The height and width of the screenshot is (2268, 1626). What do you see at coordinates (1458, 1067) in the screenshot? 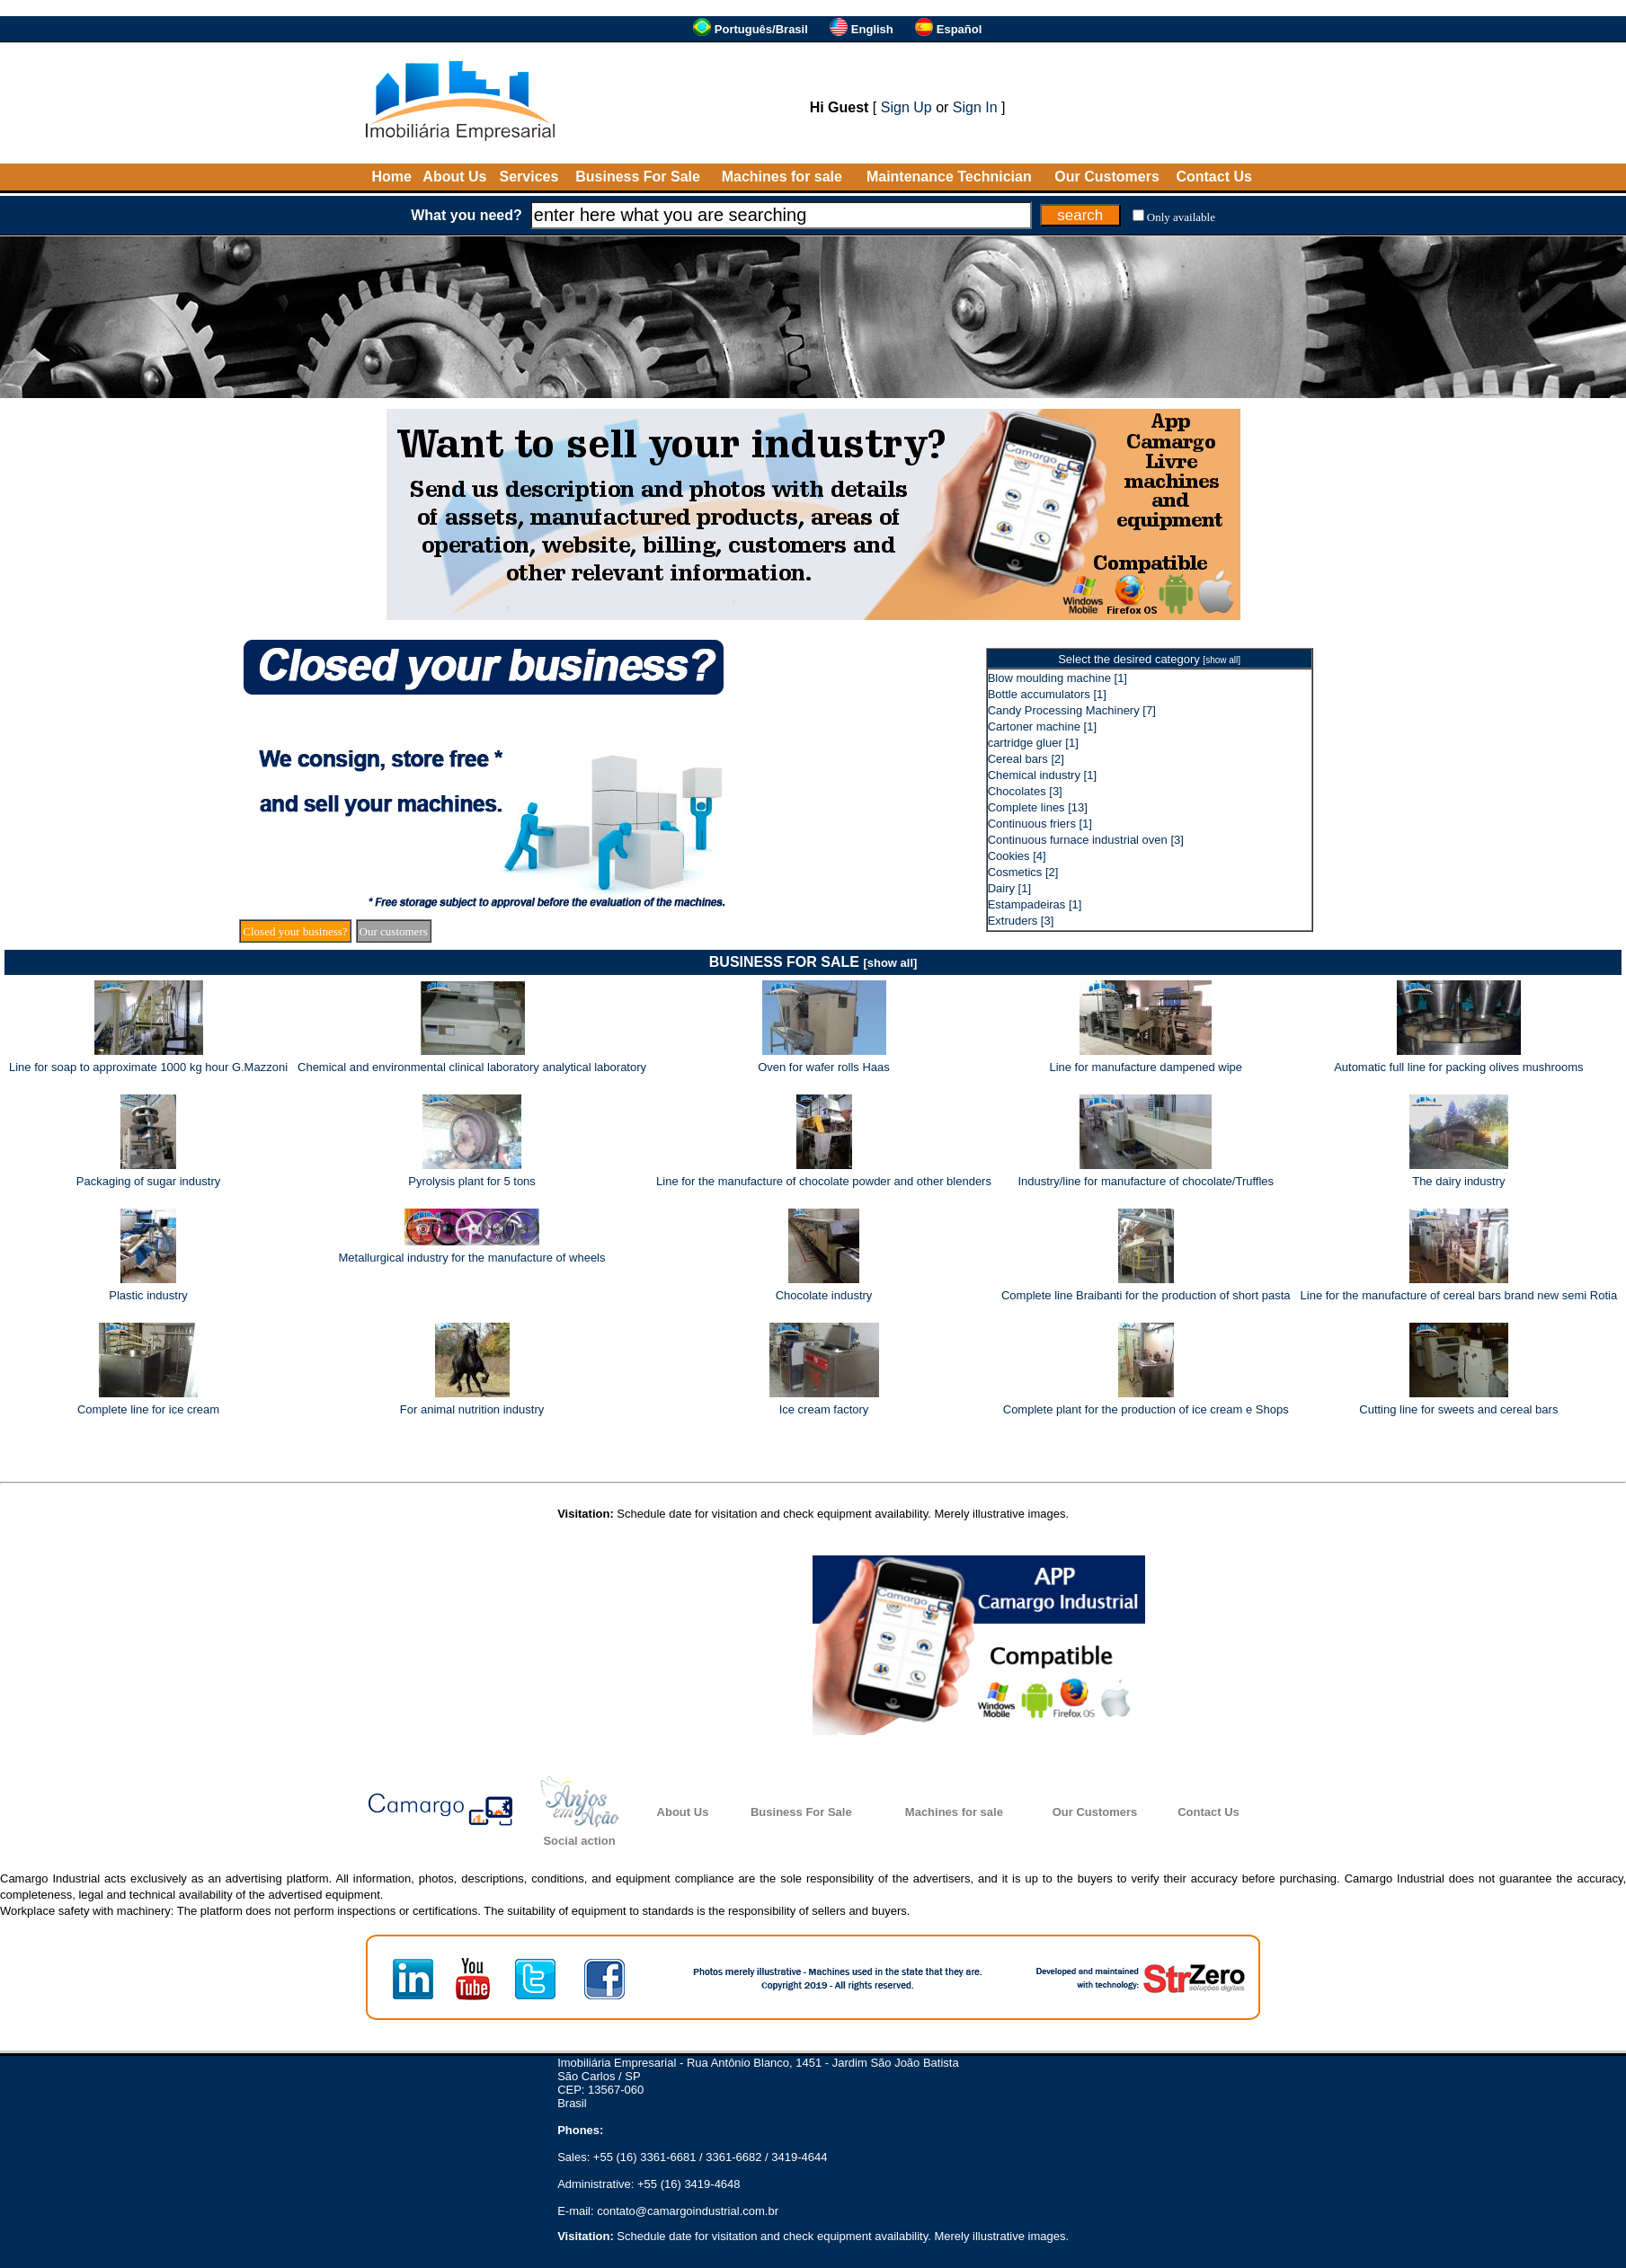
I see `Automatic full line for packing olives mushrooms` at bounding box center [1458, 1067].